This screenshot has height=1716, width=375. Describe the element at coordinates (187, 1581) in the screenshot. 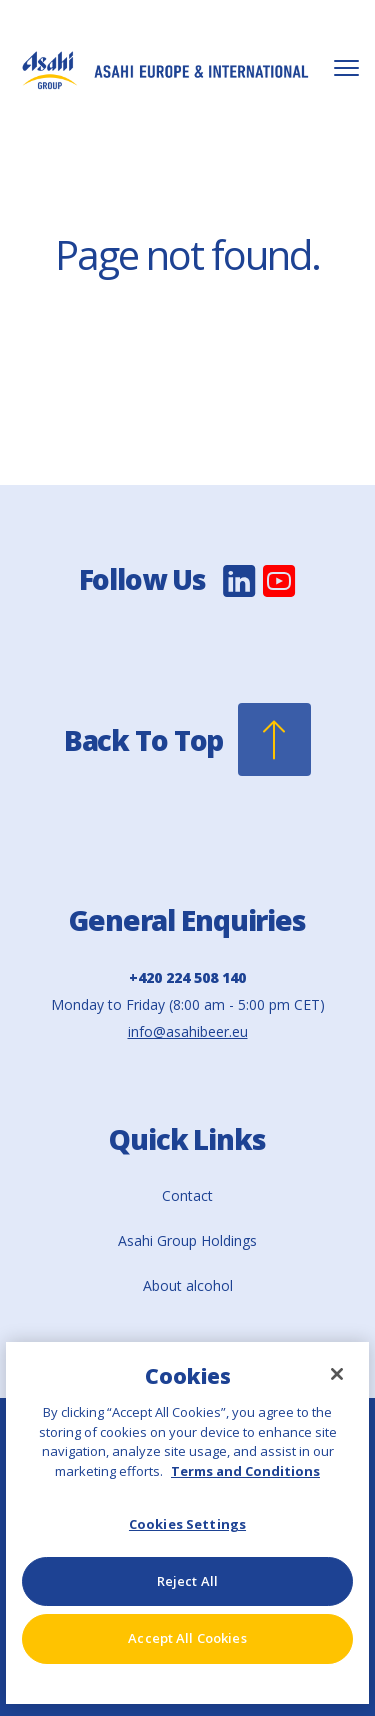

I see `Reject All` at that location.